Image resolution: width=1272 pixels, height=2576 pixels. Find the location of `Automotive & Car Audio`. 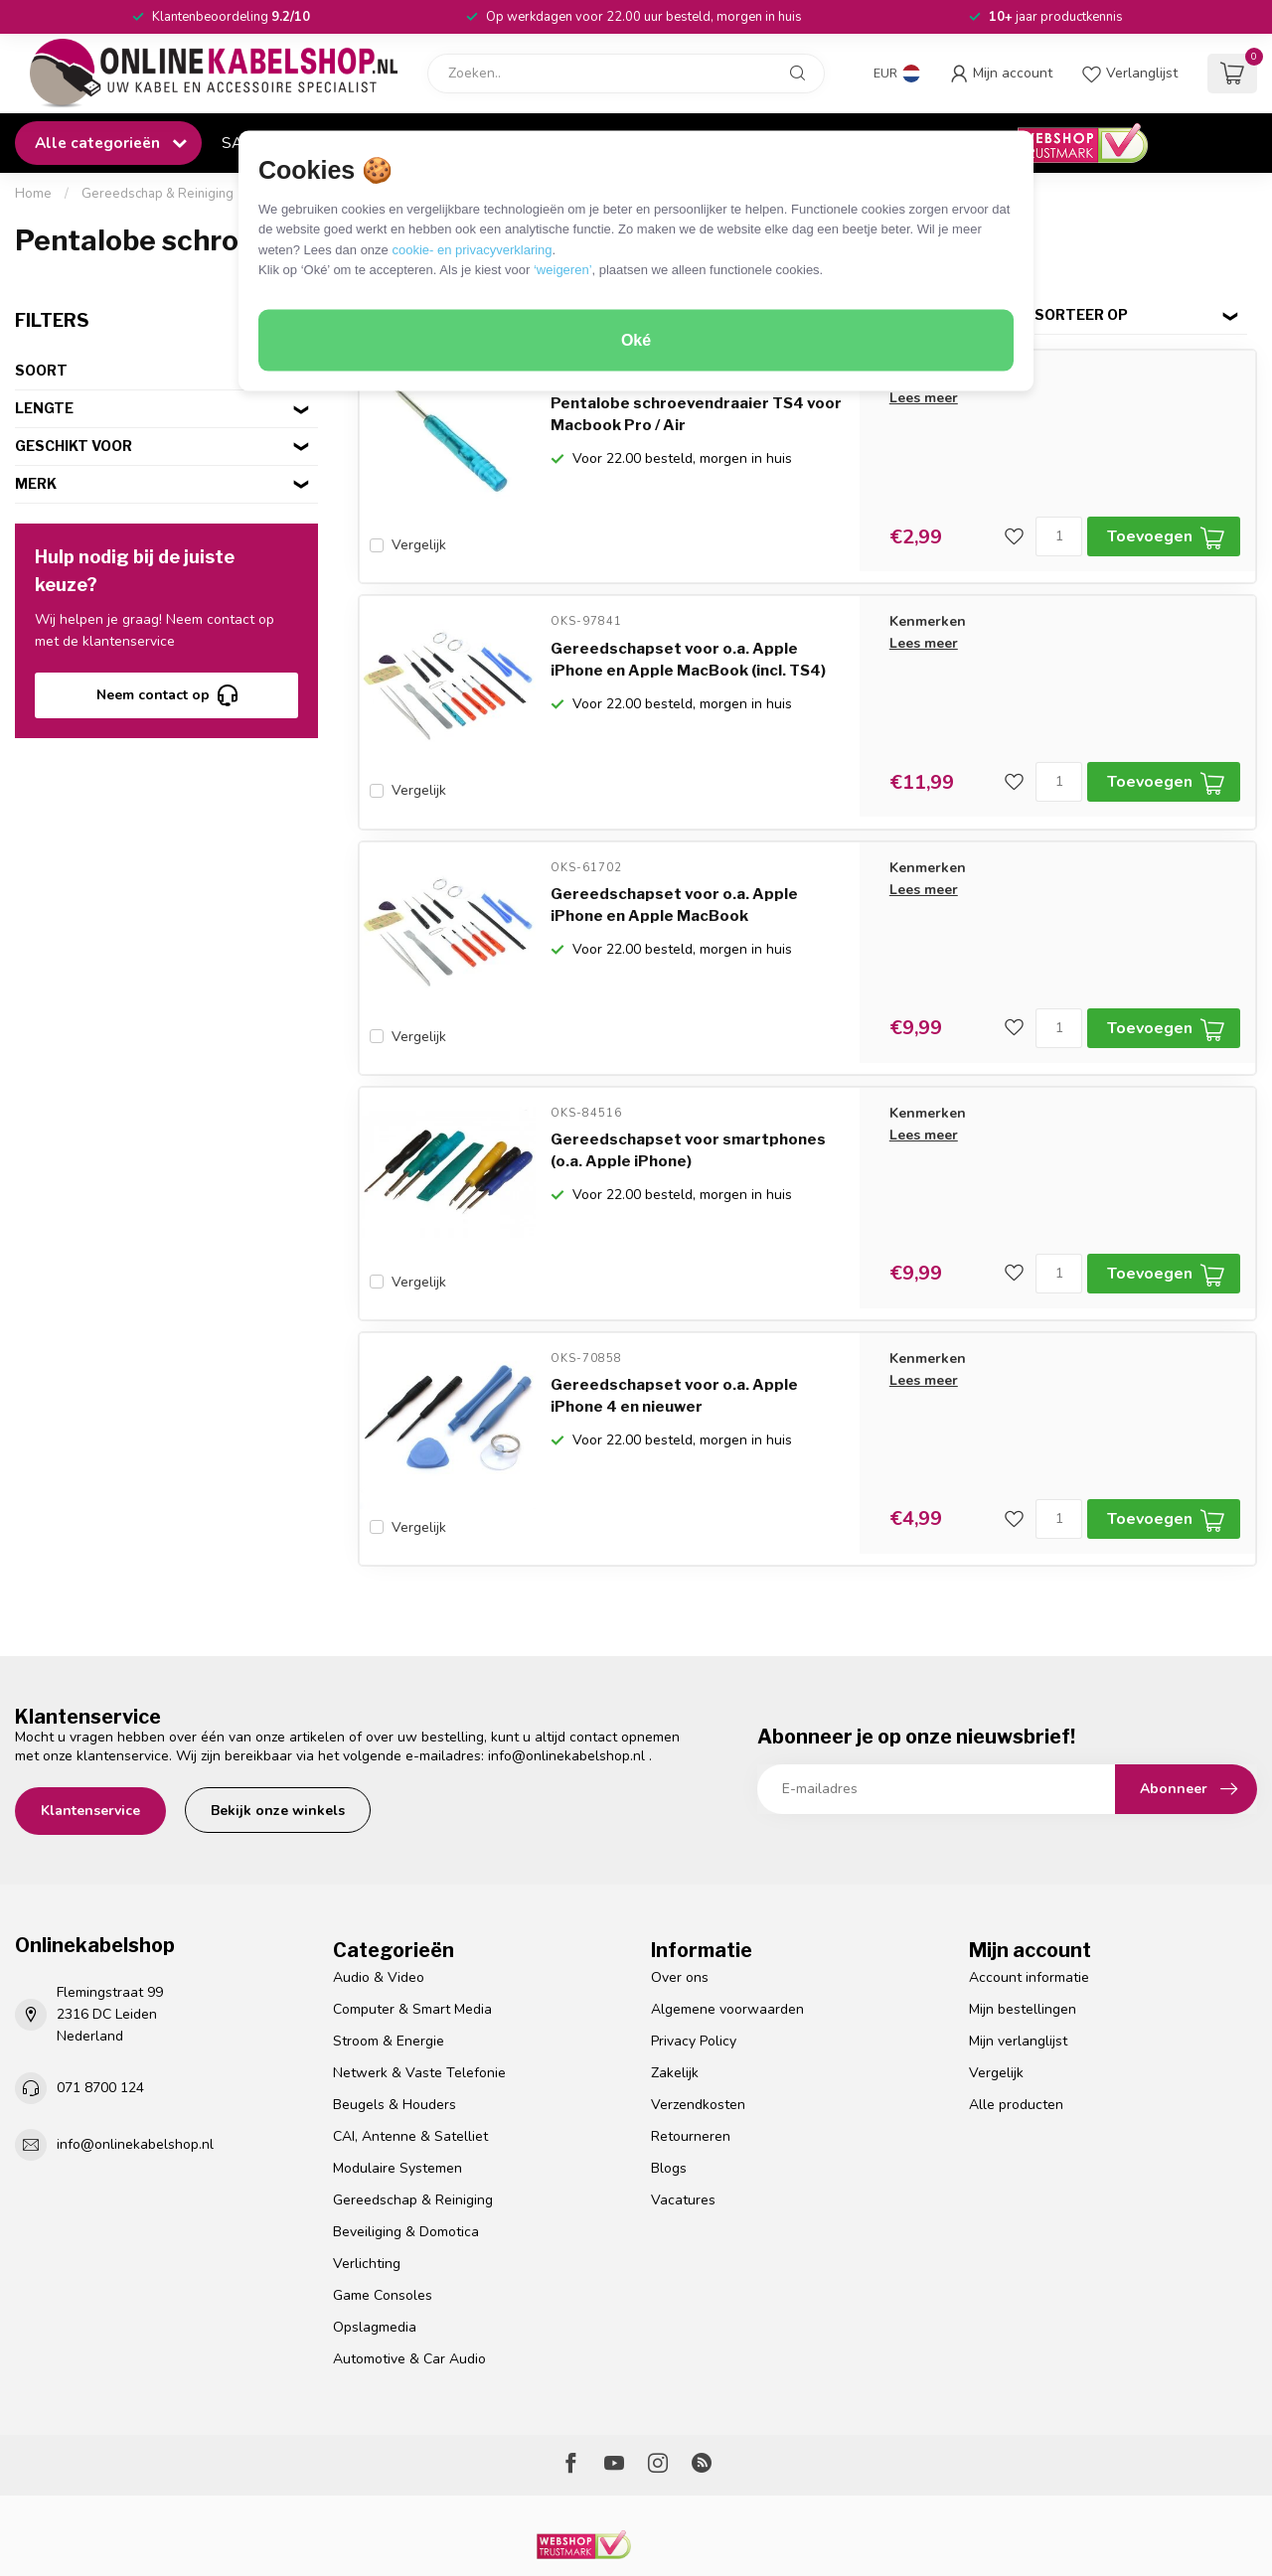

Automotive & Car Audio is located at coordinates (409, 2303).